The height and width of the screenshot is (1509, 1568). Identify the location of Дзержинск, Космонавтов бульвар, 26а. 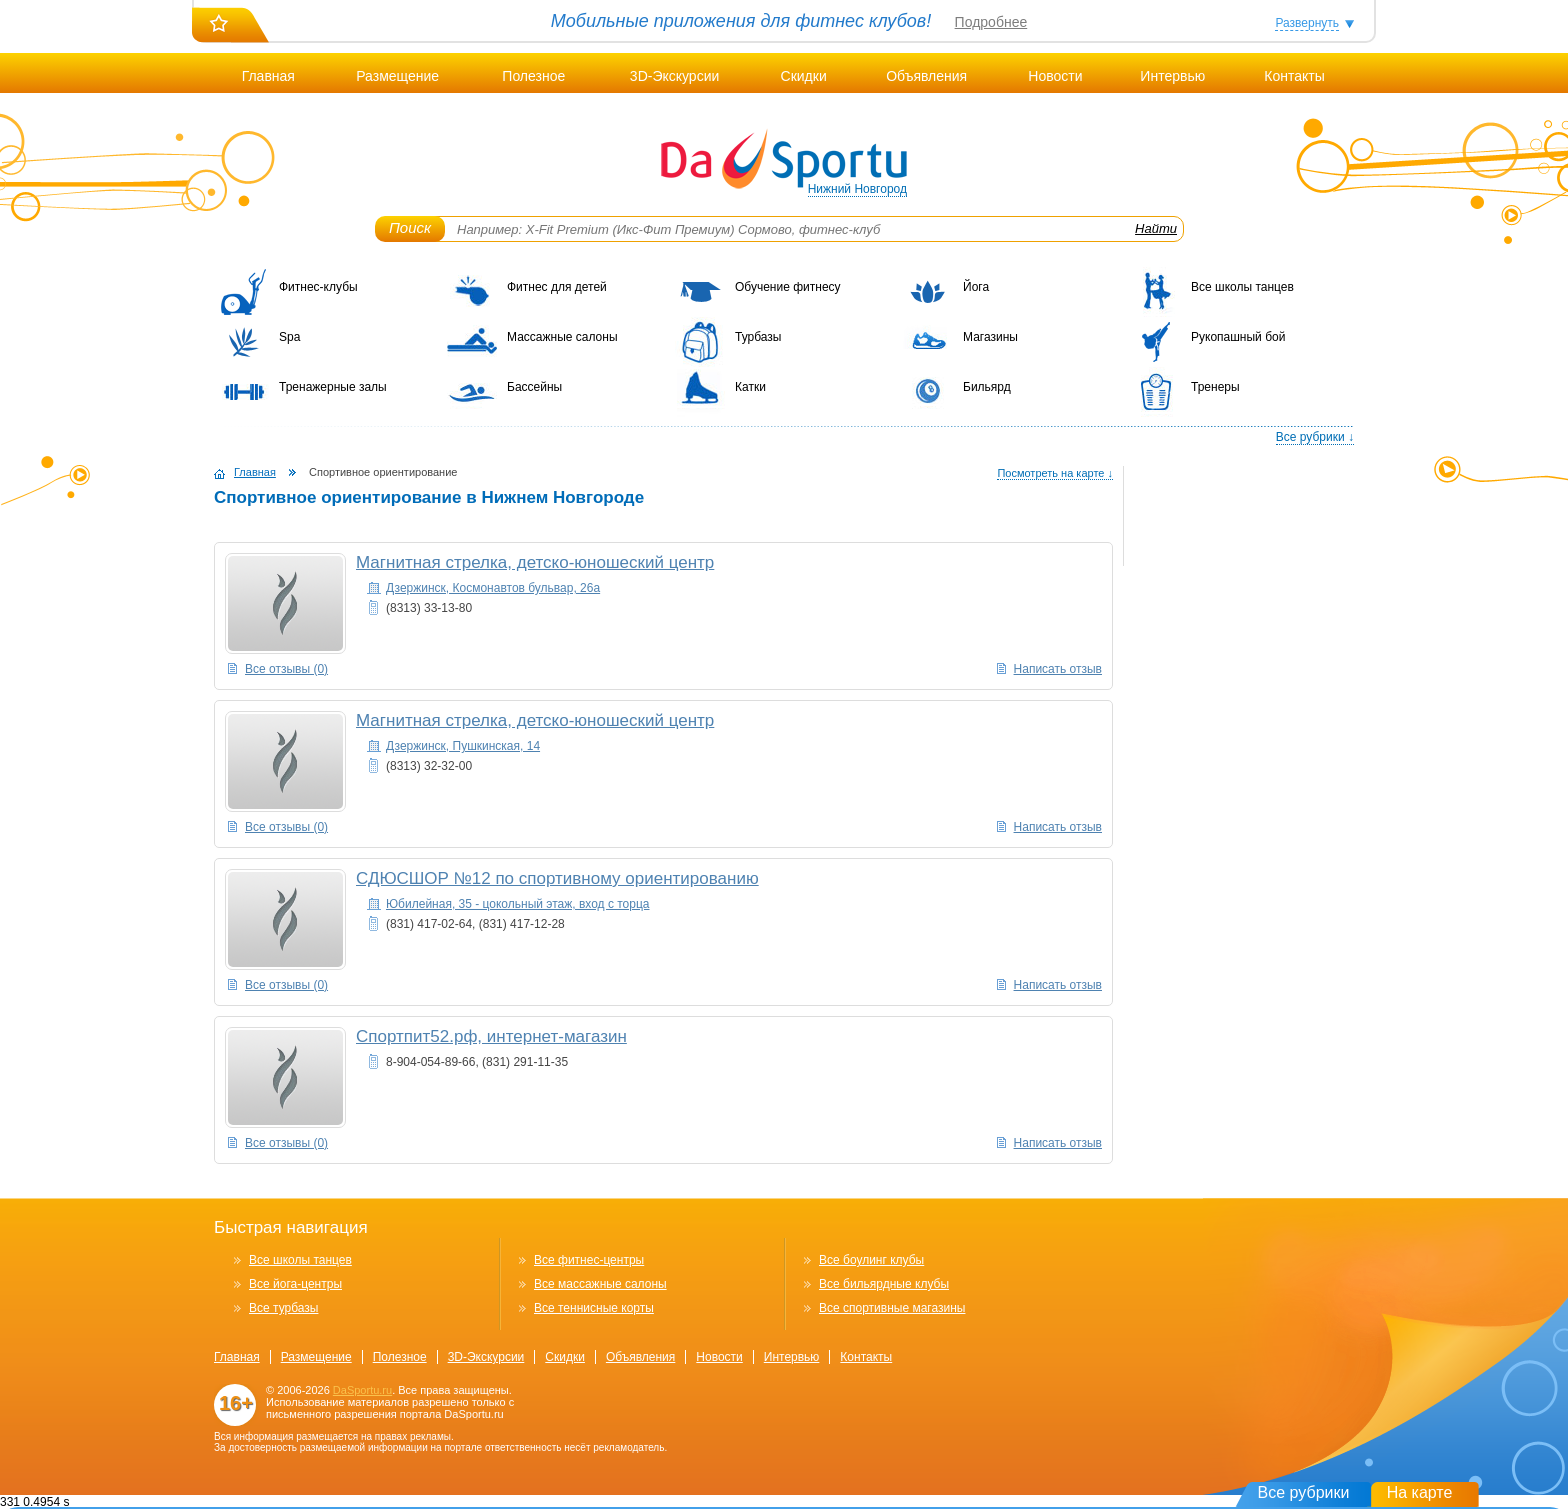
(493, 588).